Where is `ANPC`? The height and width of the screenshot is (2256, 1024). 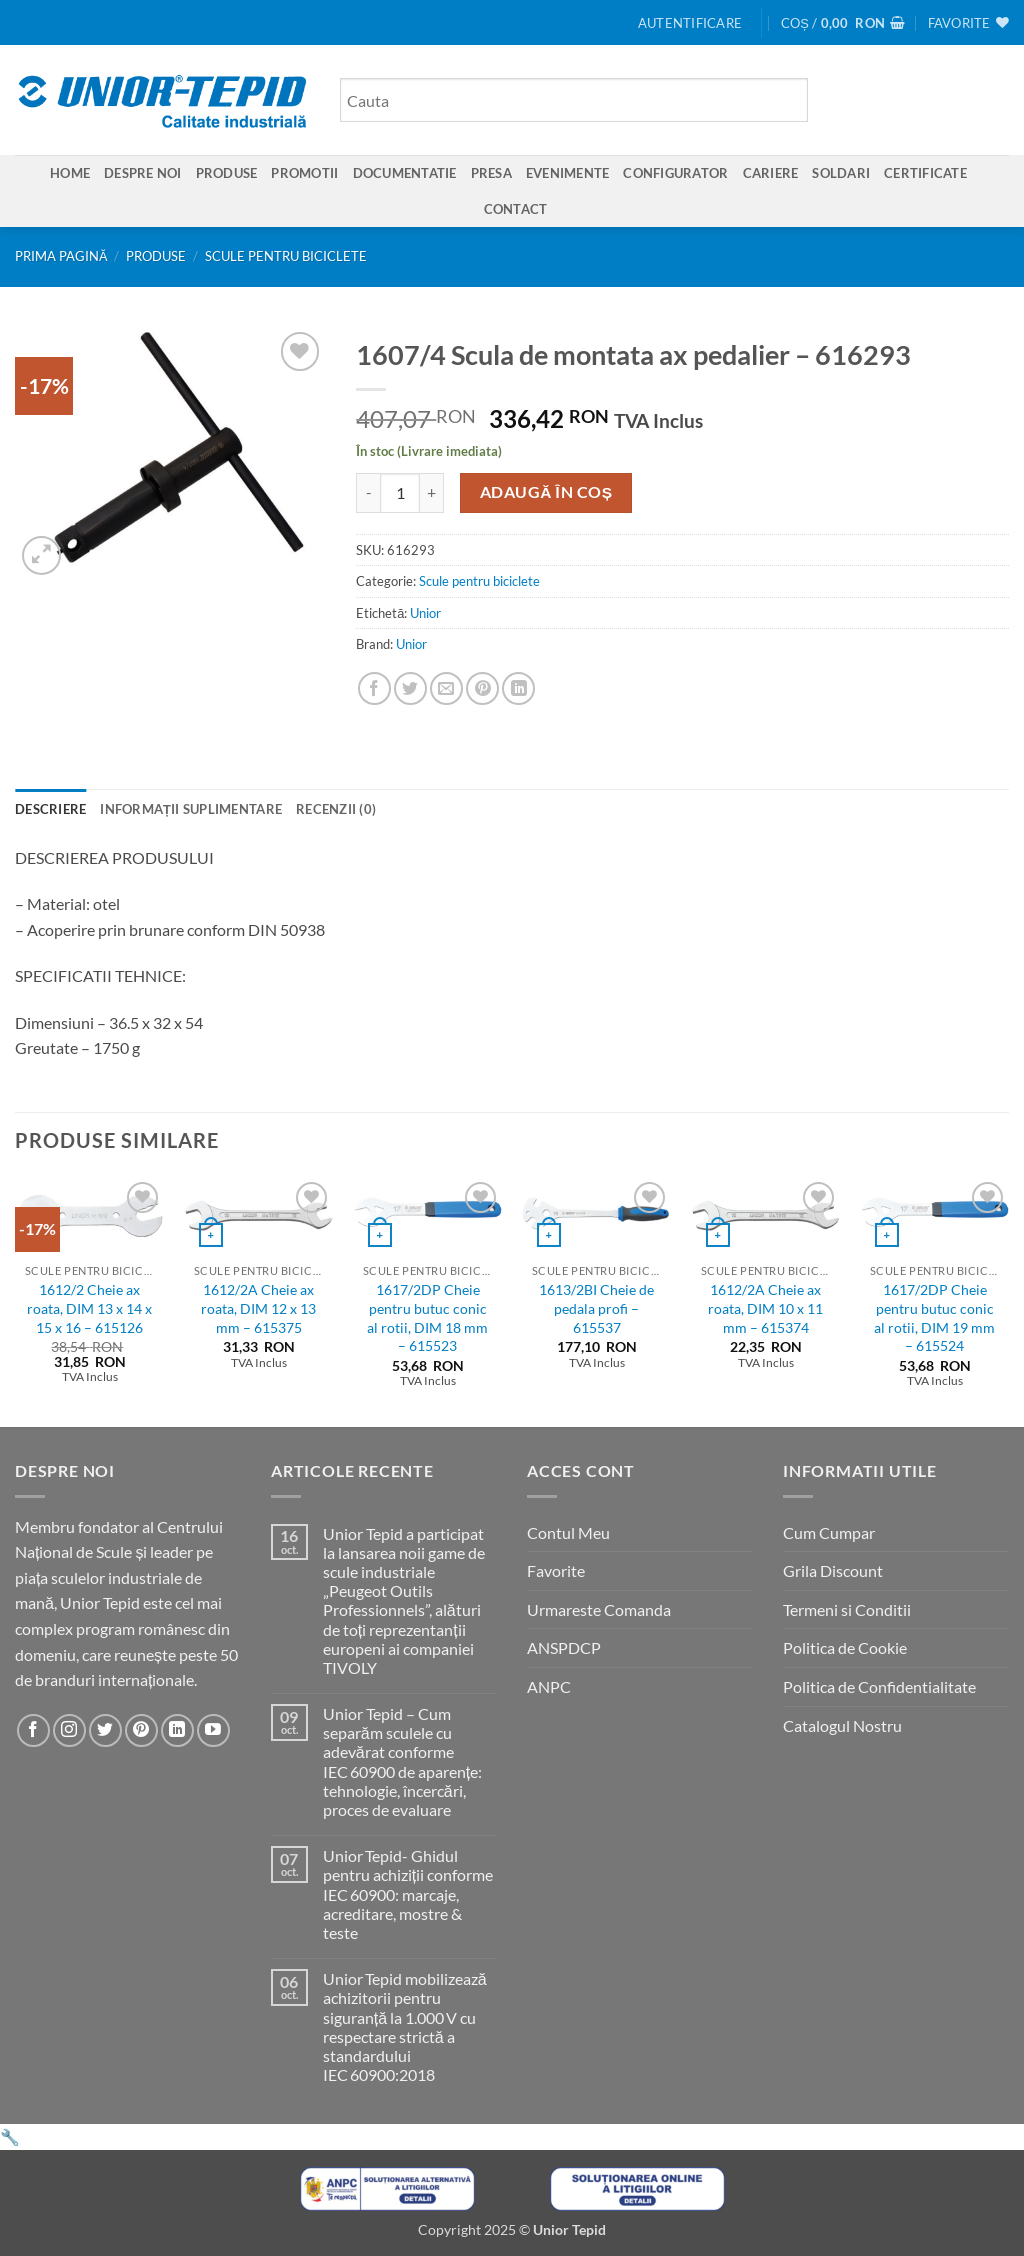 ANPC is located at coordinates (549, 1686).